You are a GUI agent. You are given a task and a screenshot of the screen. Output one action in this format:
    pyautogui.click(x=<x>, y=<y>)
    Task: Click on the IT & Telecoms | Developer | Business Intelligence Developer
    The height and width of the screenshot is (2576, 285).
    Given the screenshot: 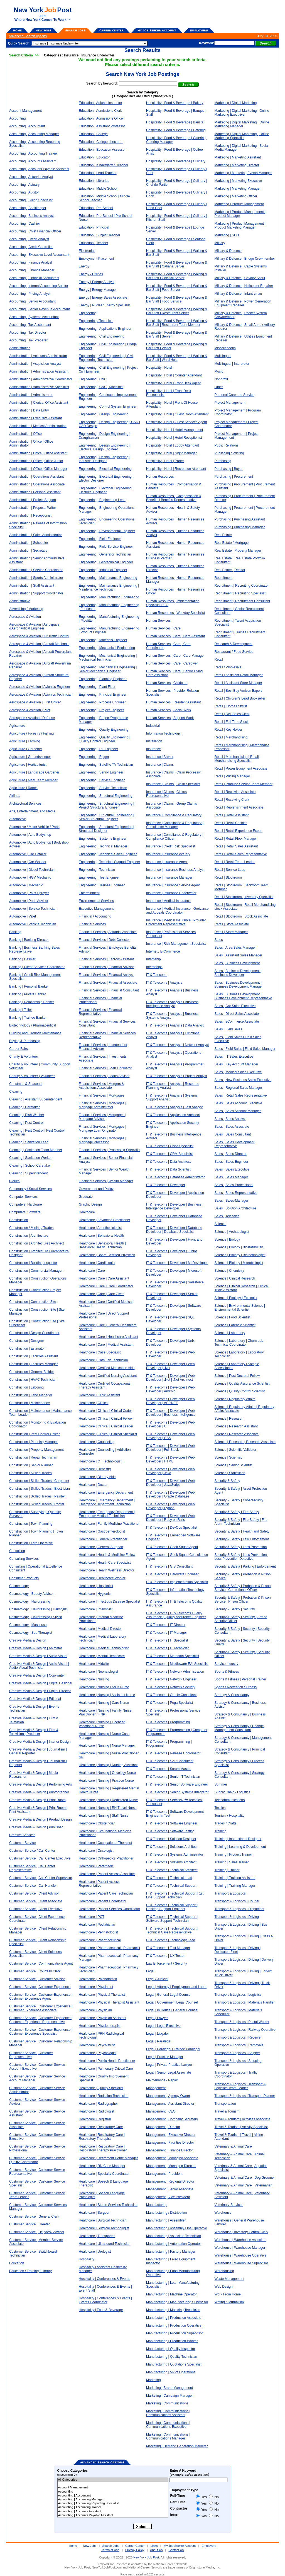 What is the action you would take?
    pyautogui.click(x=174, y=1206)
    